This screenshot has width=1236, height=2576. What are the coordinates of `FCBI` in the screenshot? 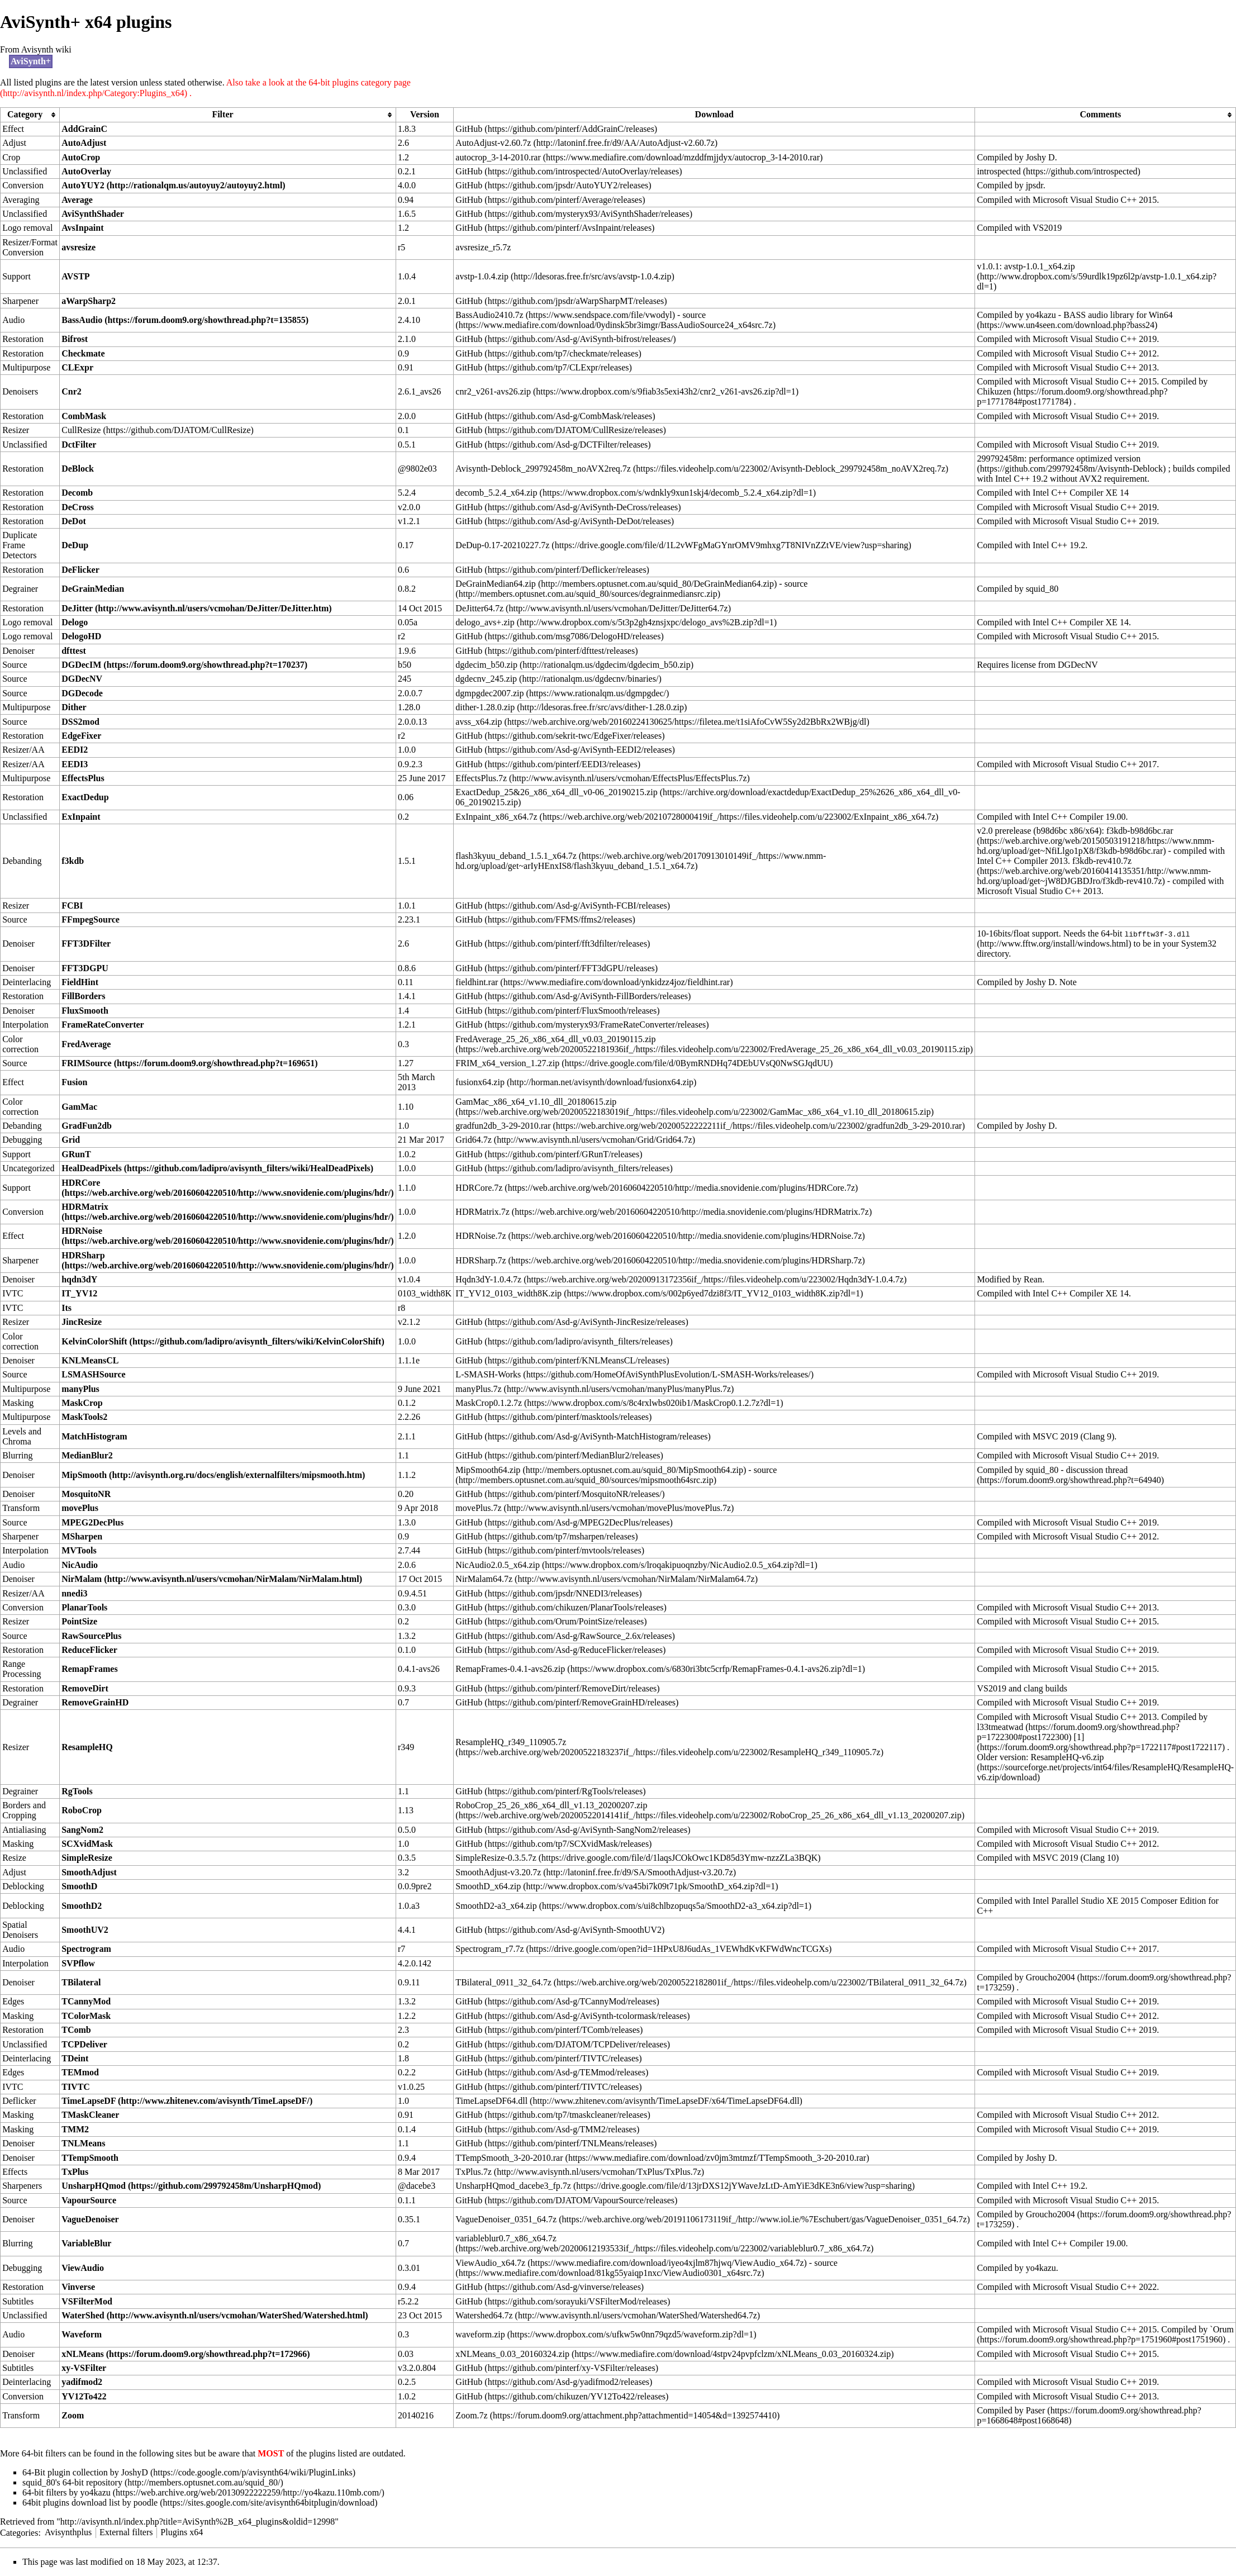 It's located at (72, 905).